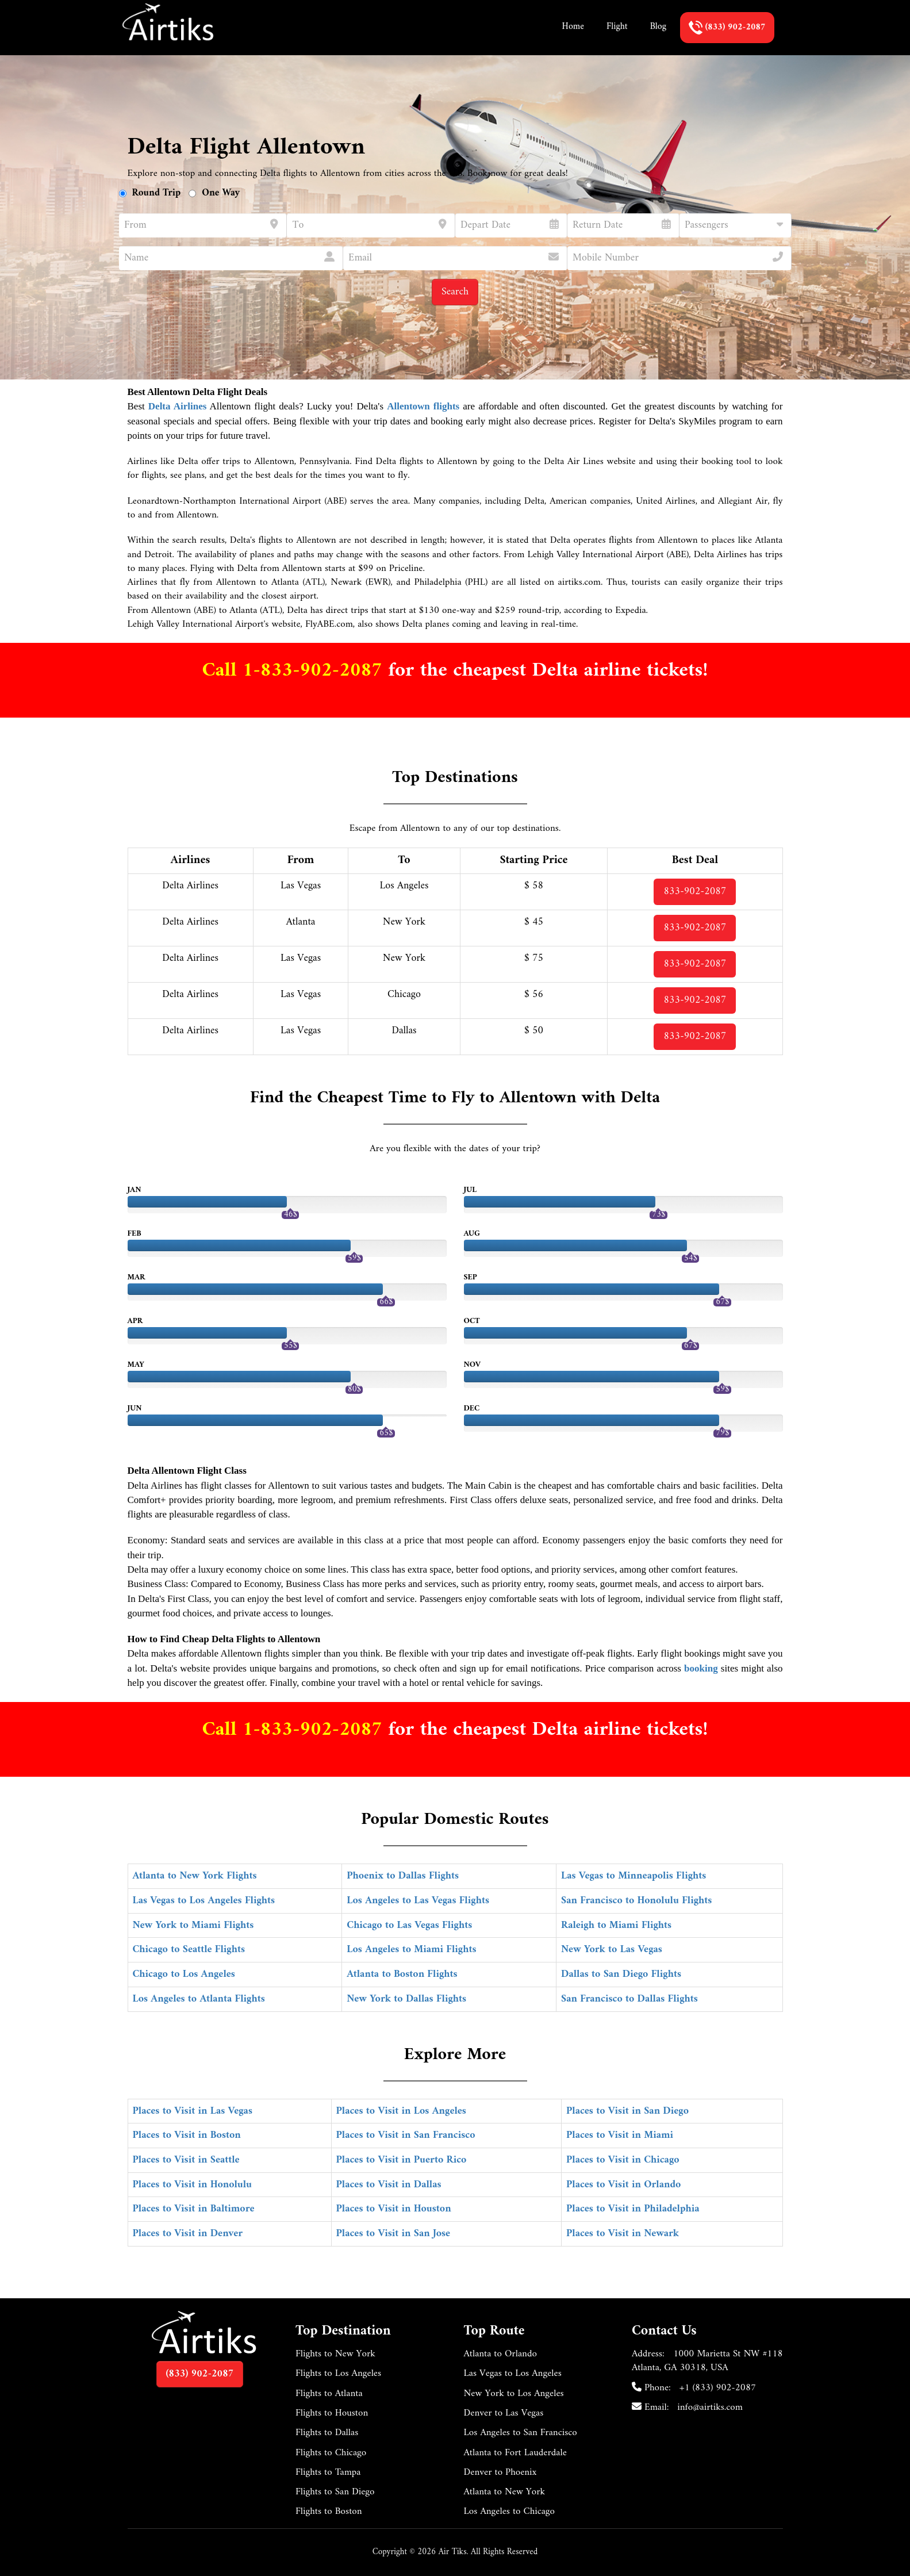  I want to click on Places to Visit in Las Vegas, so click(192, 2111).